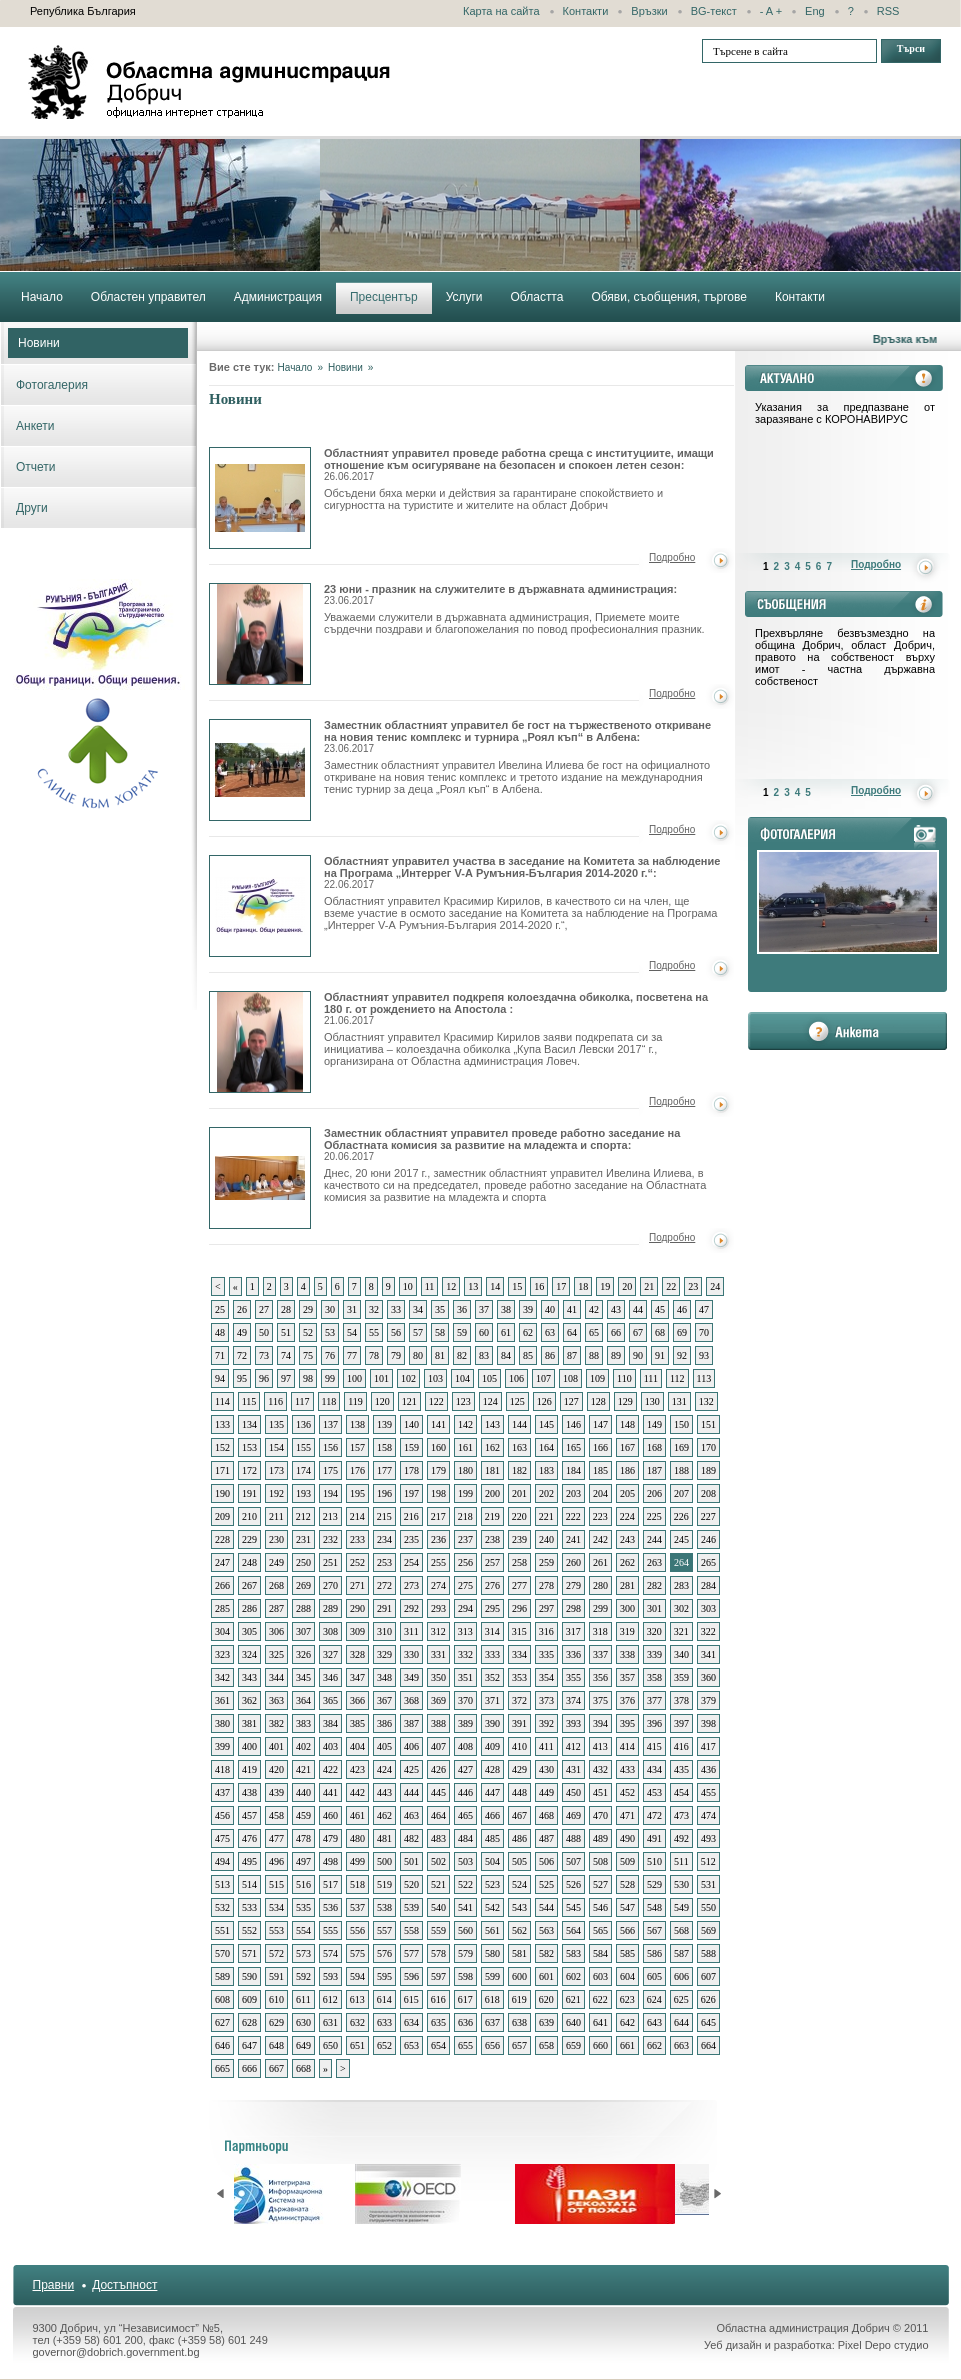 The height and width of the screenshot is (2380, 961). What do you see at coordinates (708, 1723) in the screenshot?
I see `398` at bounding box center [708, 1723].